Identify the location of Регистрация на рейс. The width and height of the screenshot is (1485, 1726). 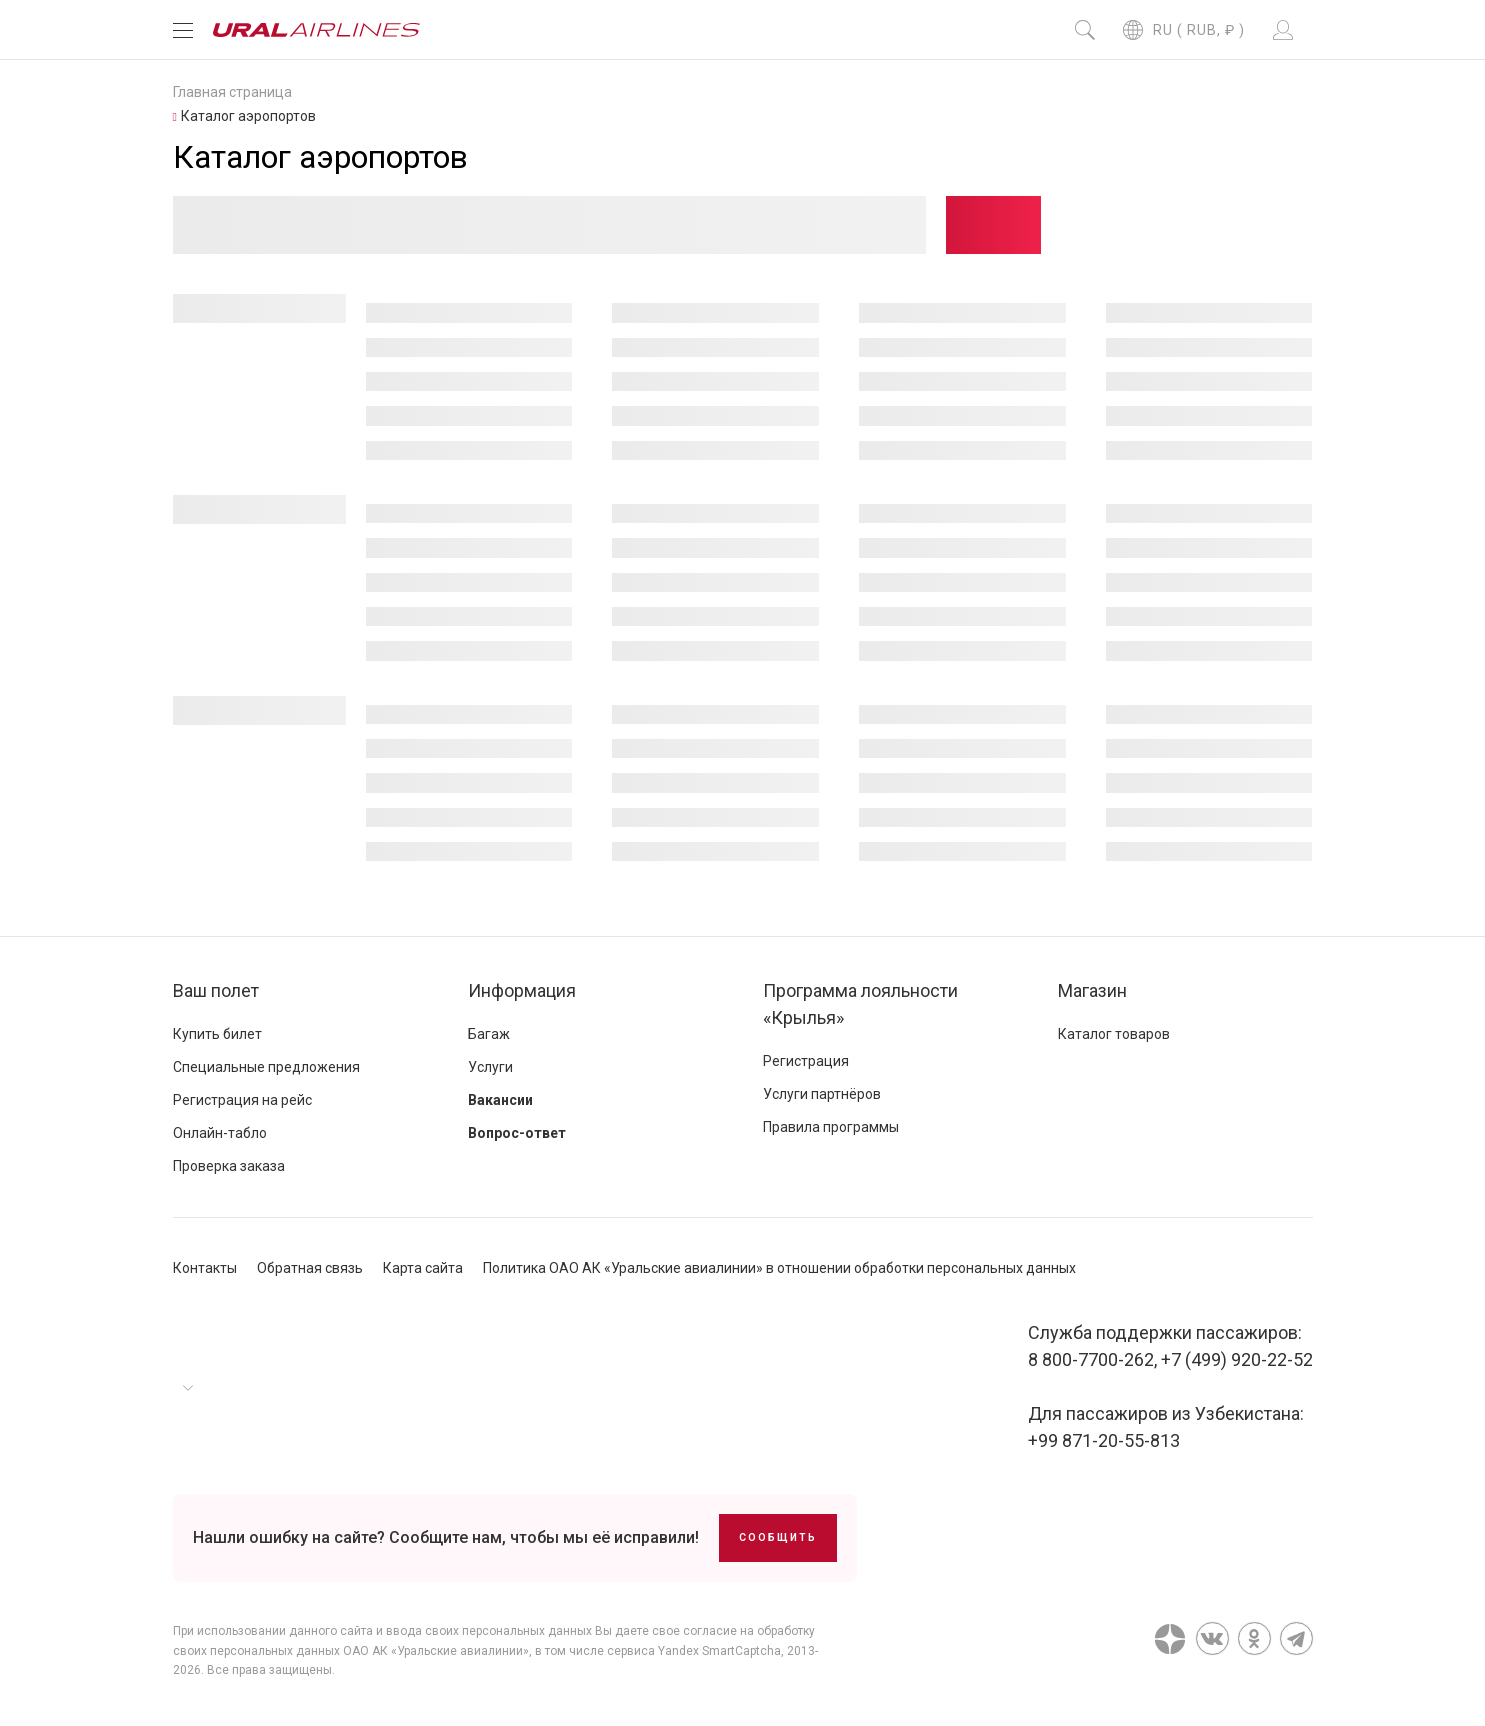
(242, 1100).